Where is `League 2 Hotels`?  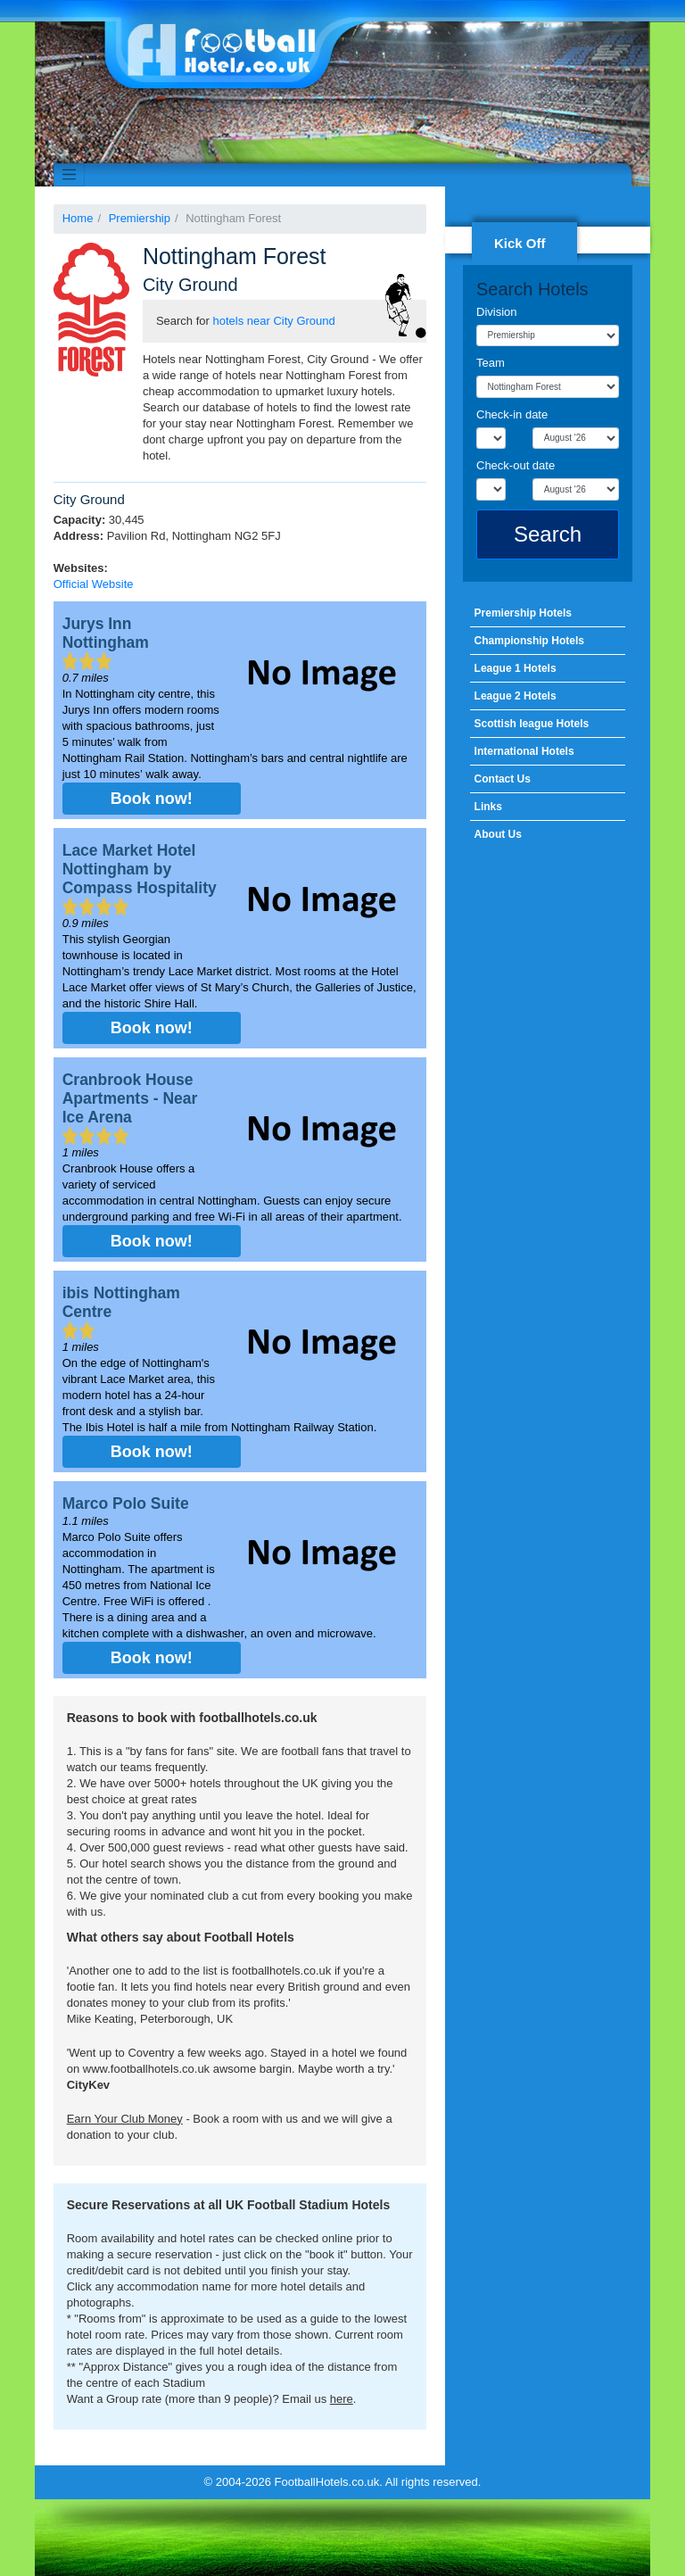 League 2 Hotels is located at coordinates (516, 696).